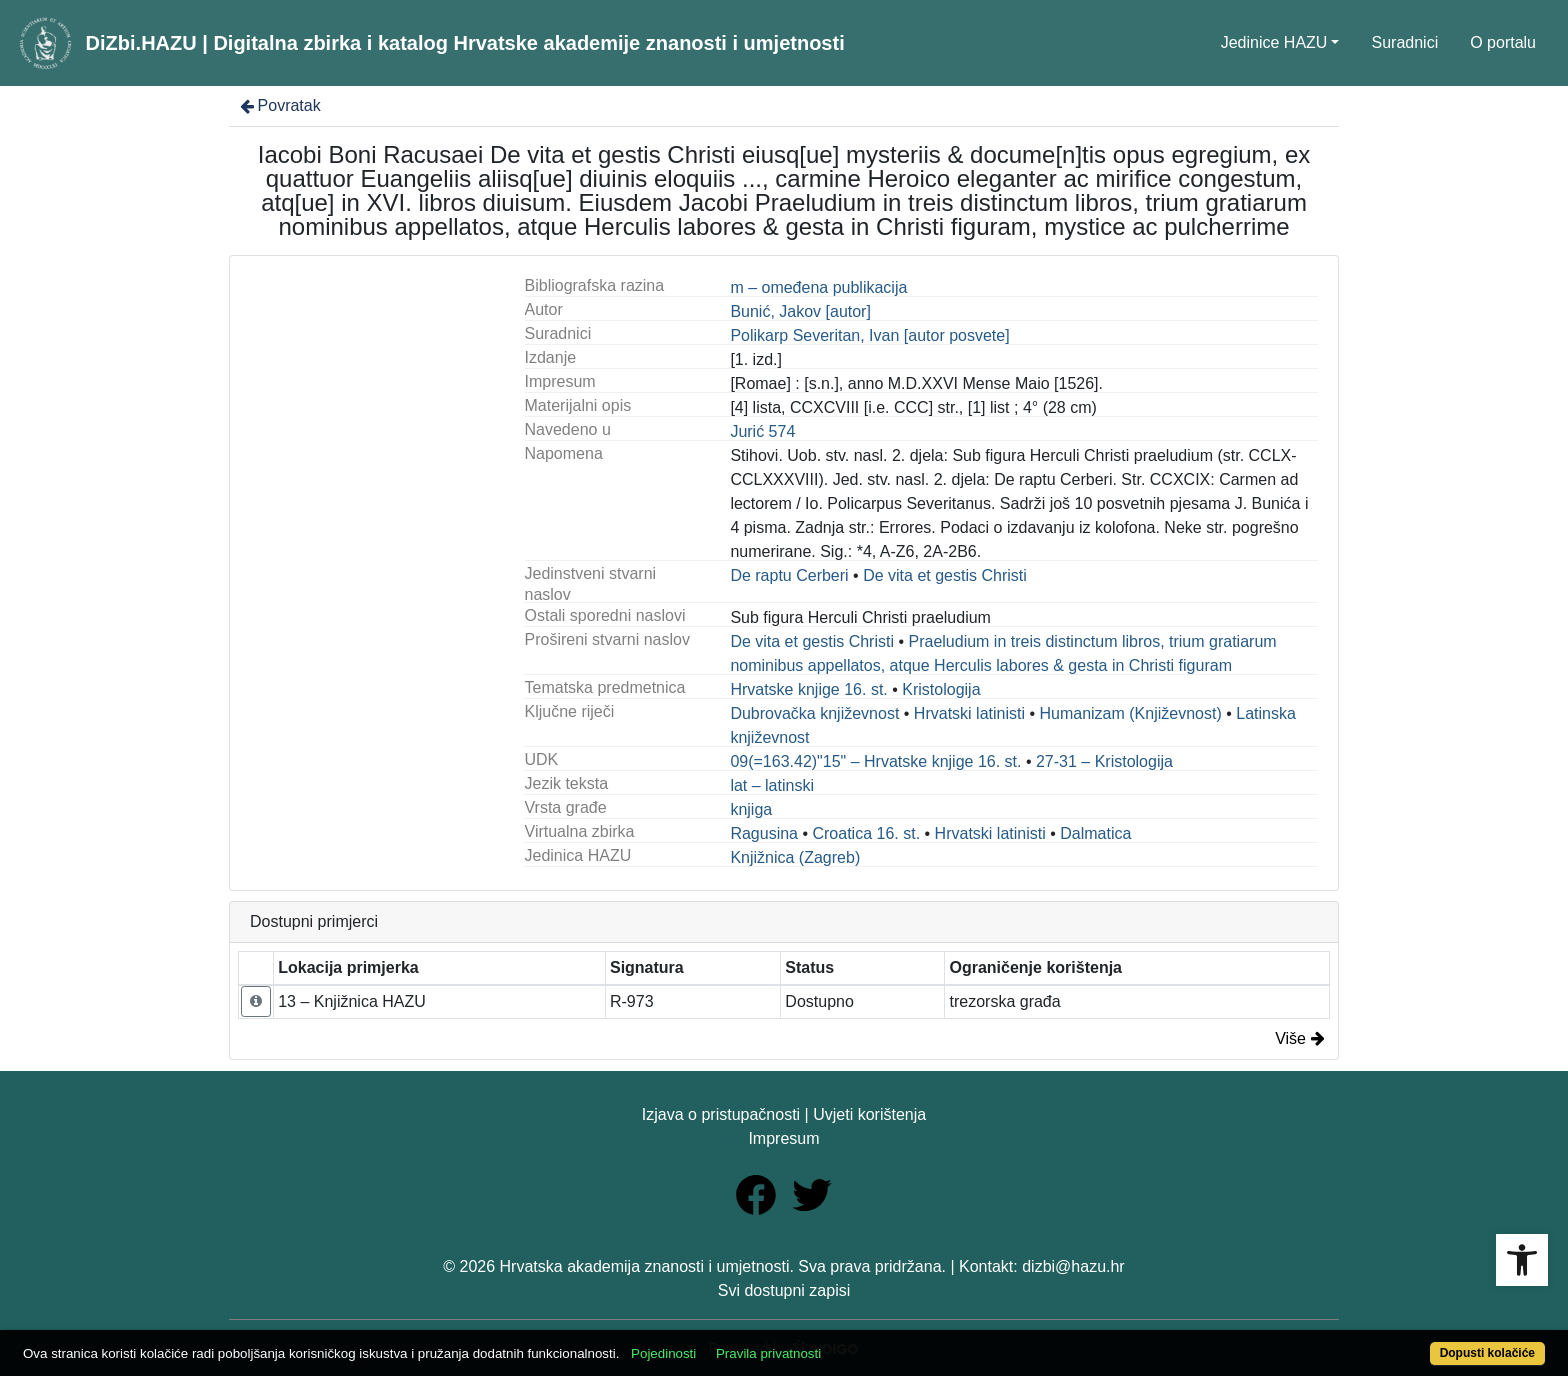 This screenshot has width=1568, height=1376. Describe the element at coordinates (772, 785) in the screenshot. I see `lat – latinski` at that location.